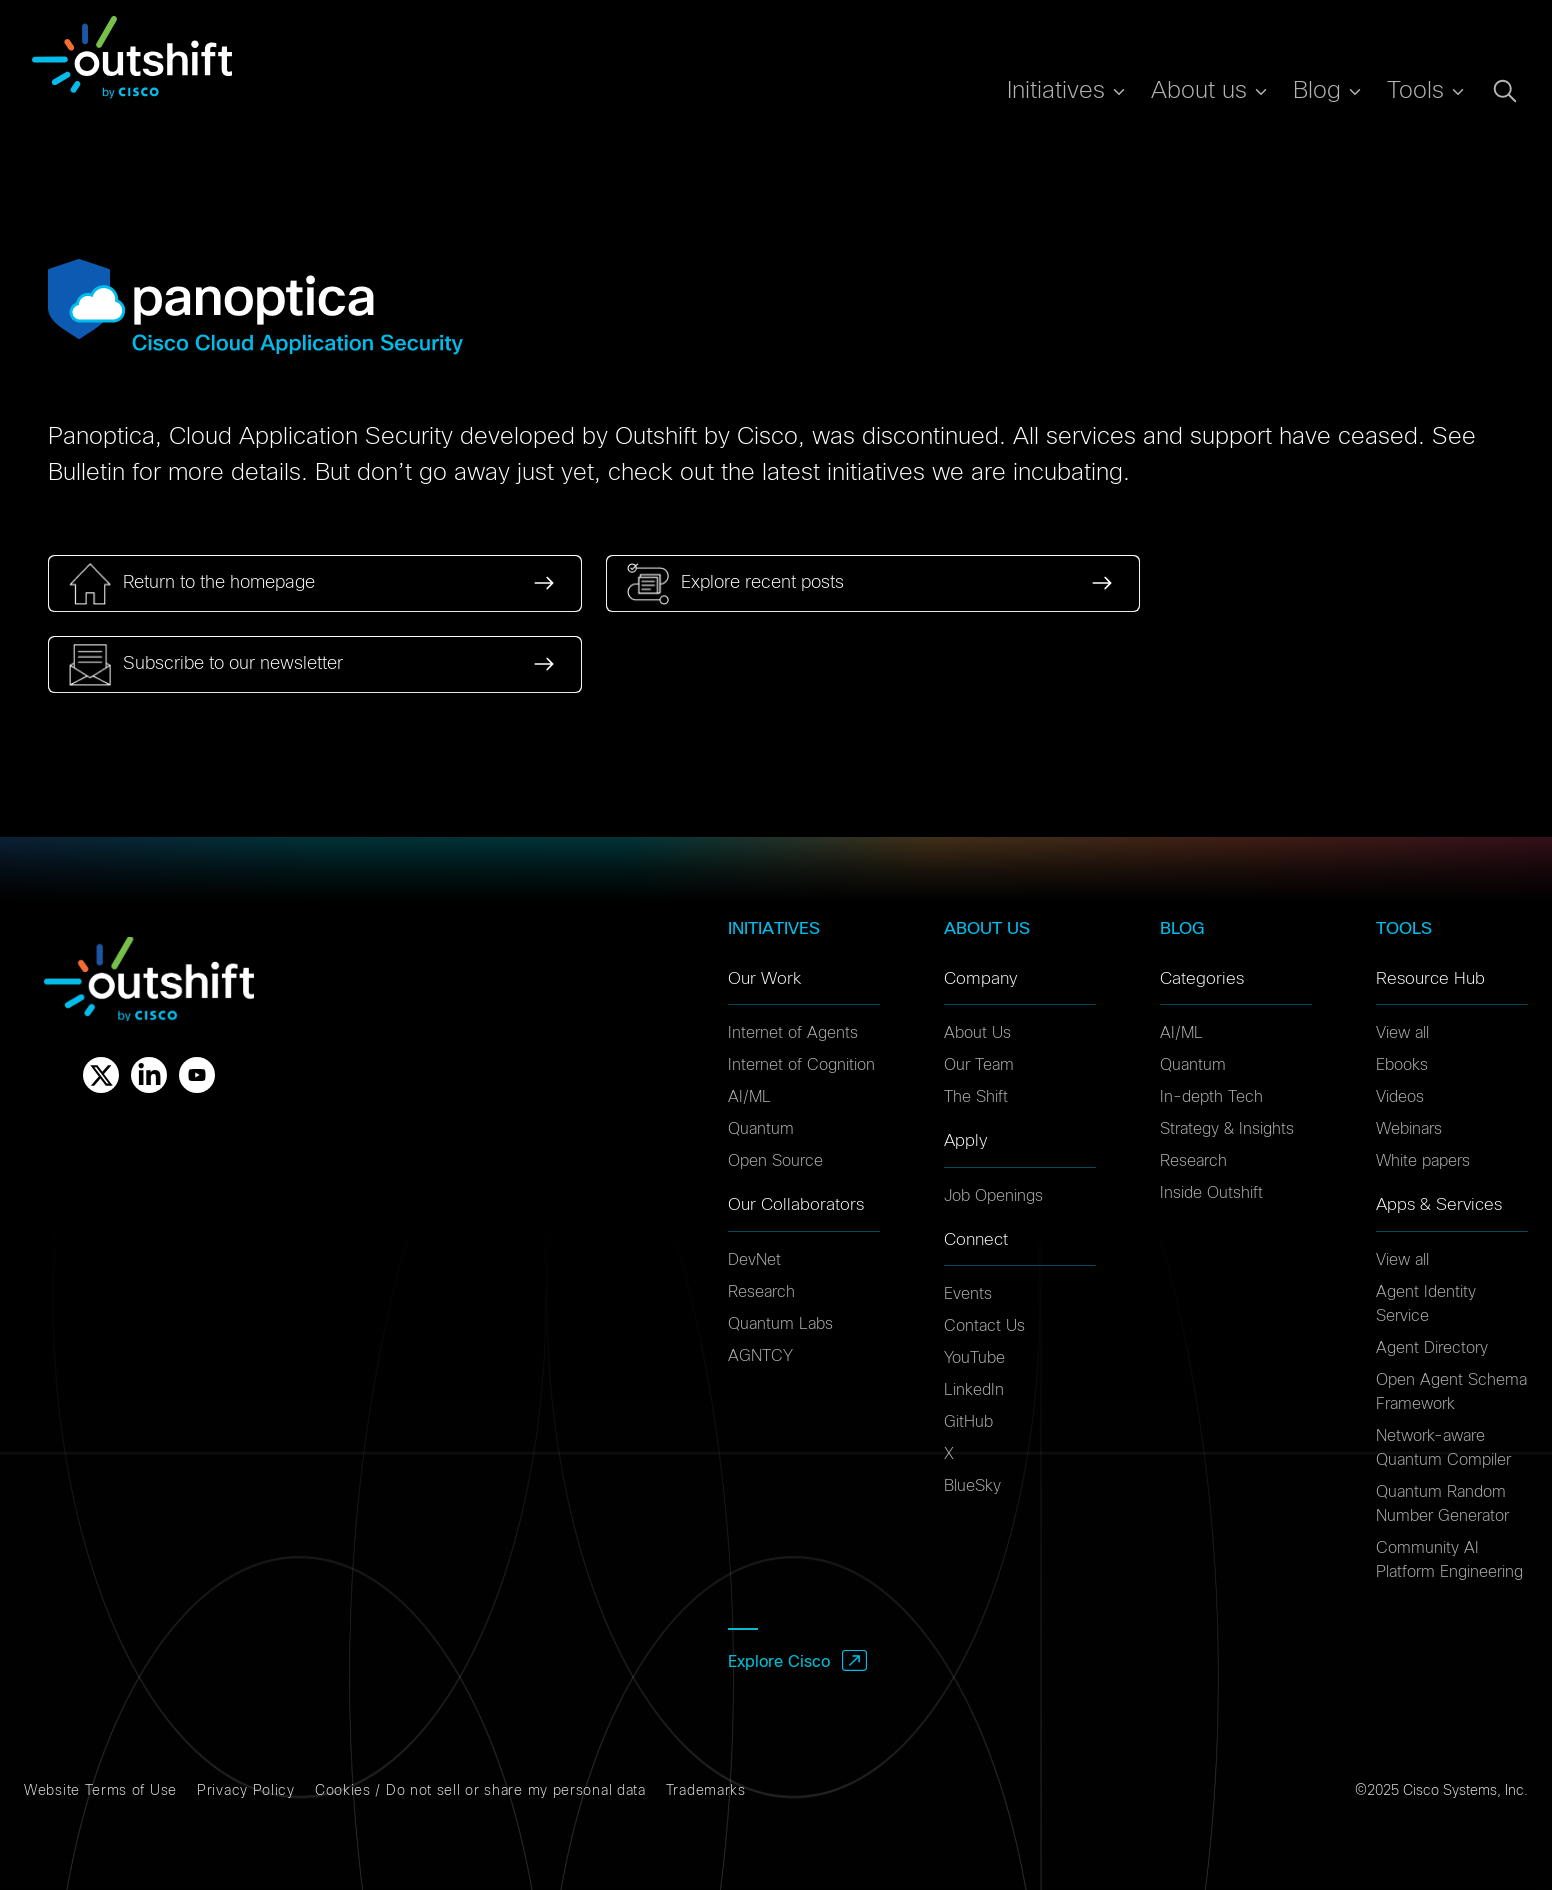  I want to click on Explore Cisco, so click(779, 1662).